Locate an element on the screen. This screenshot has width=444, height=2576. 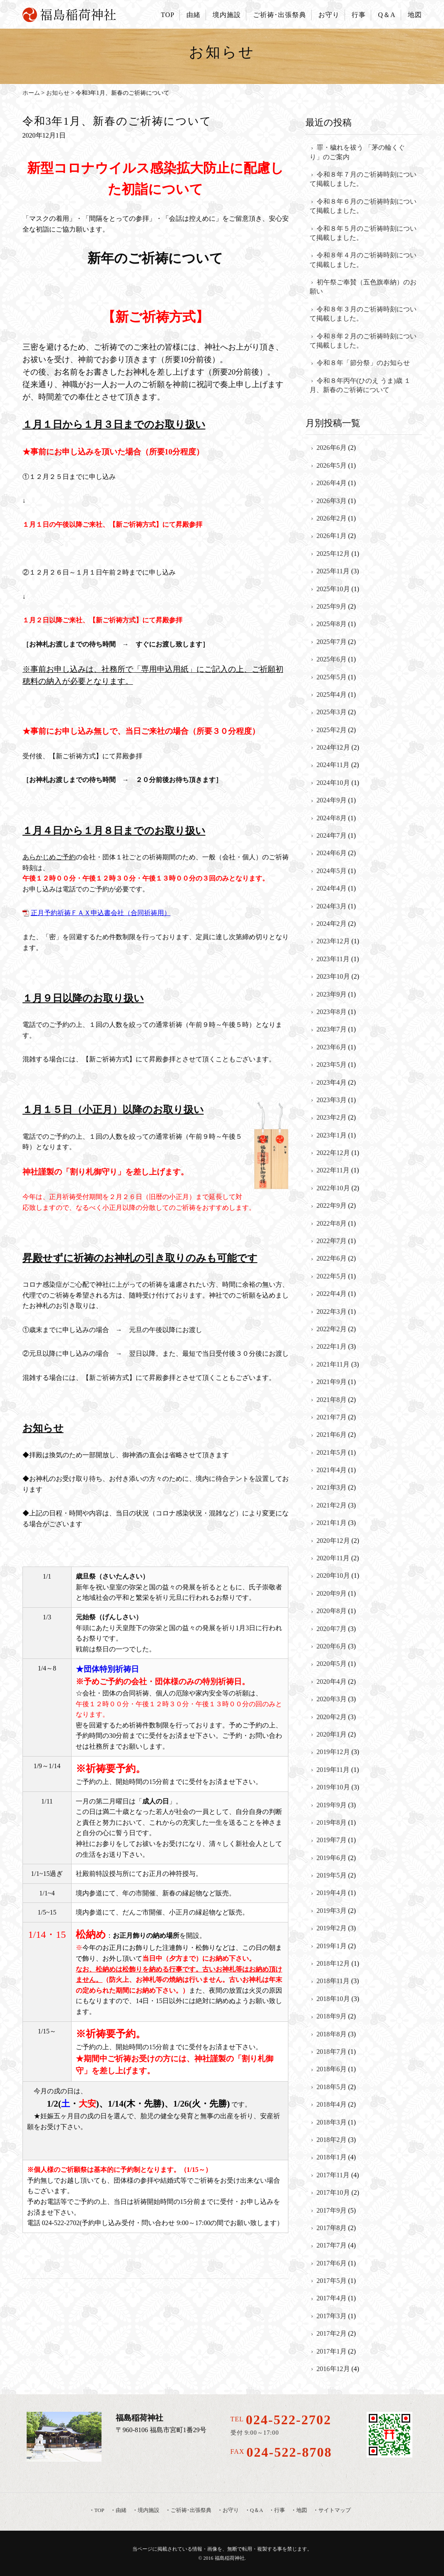
2022年11月 is located at coordinates (333, 1170).